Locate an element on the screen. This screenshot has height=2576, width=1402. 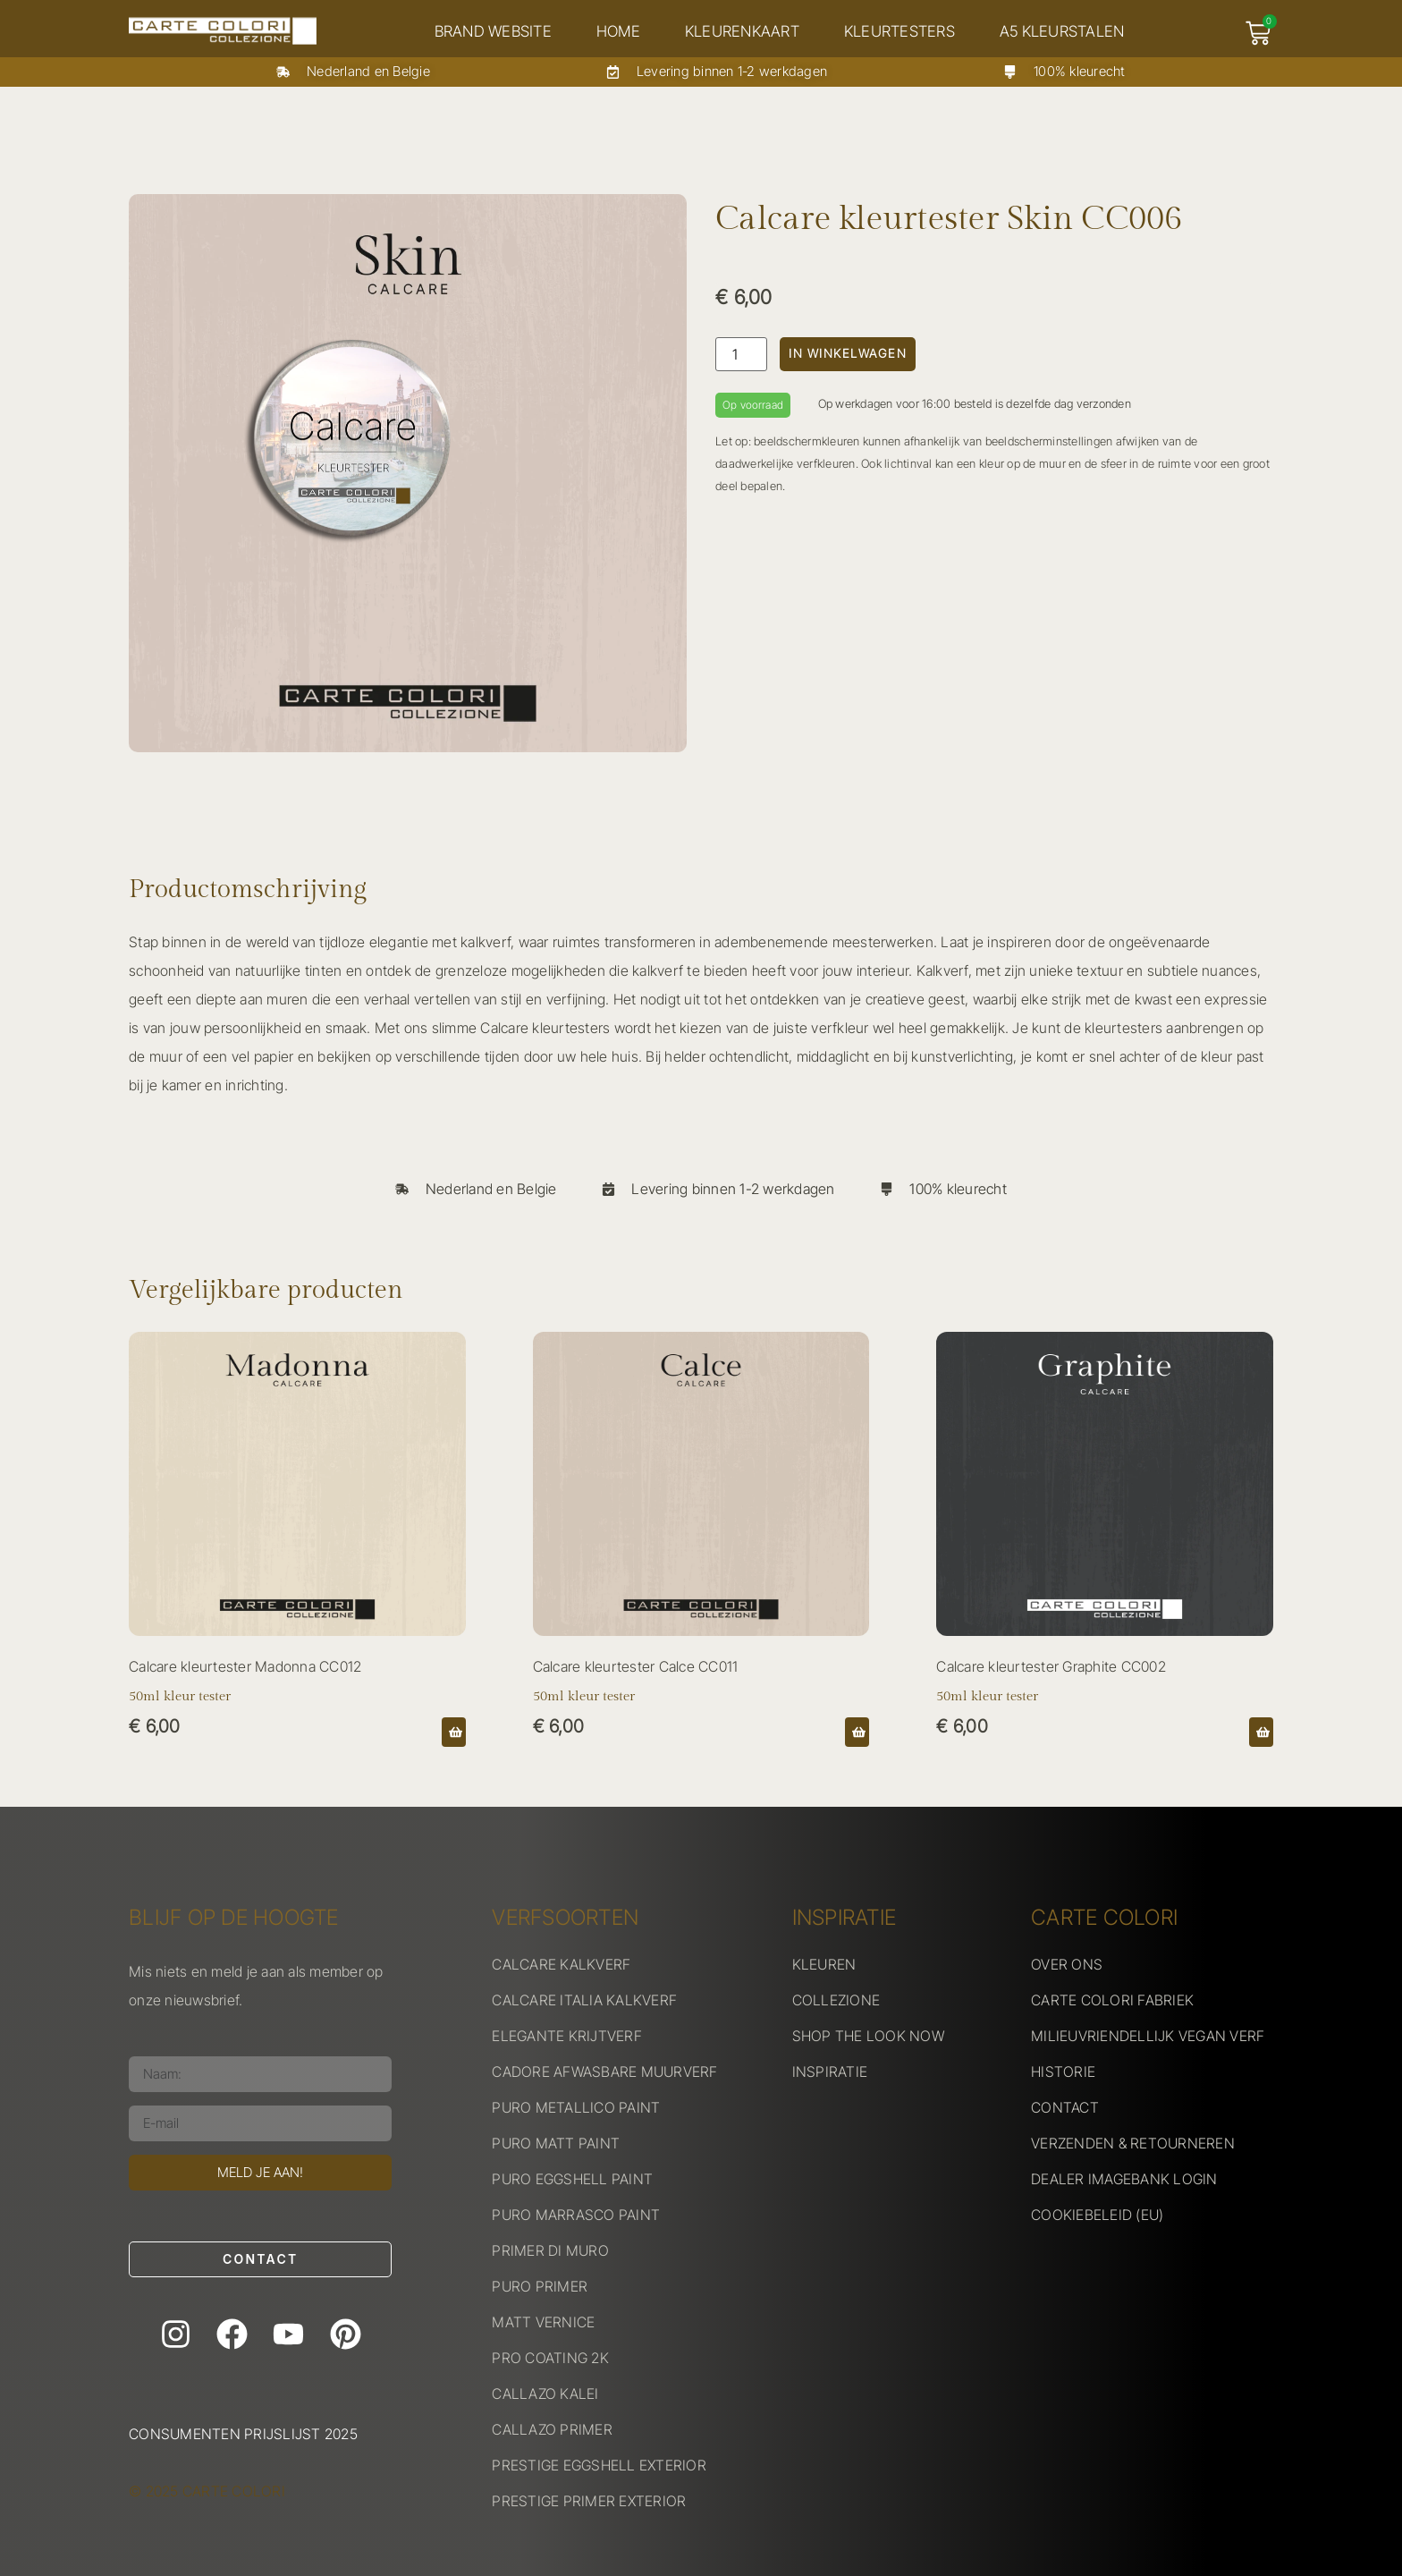
VERZENDEN & RETOURNEREN is located at coordinates (1133, 2143).